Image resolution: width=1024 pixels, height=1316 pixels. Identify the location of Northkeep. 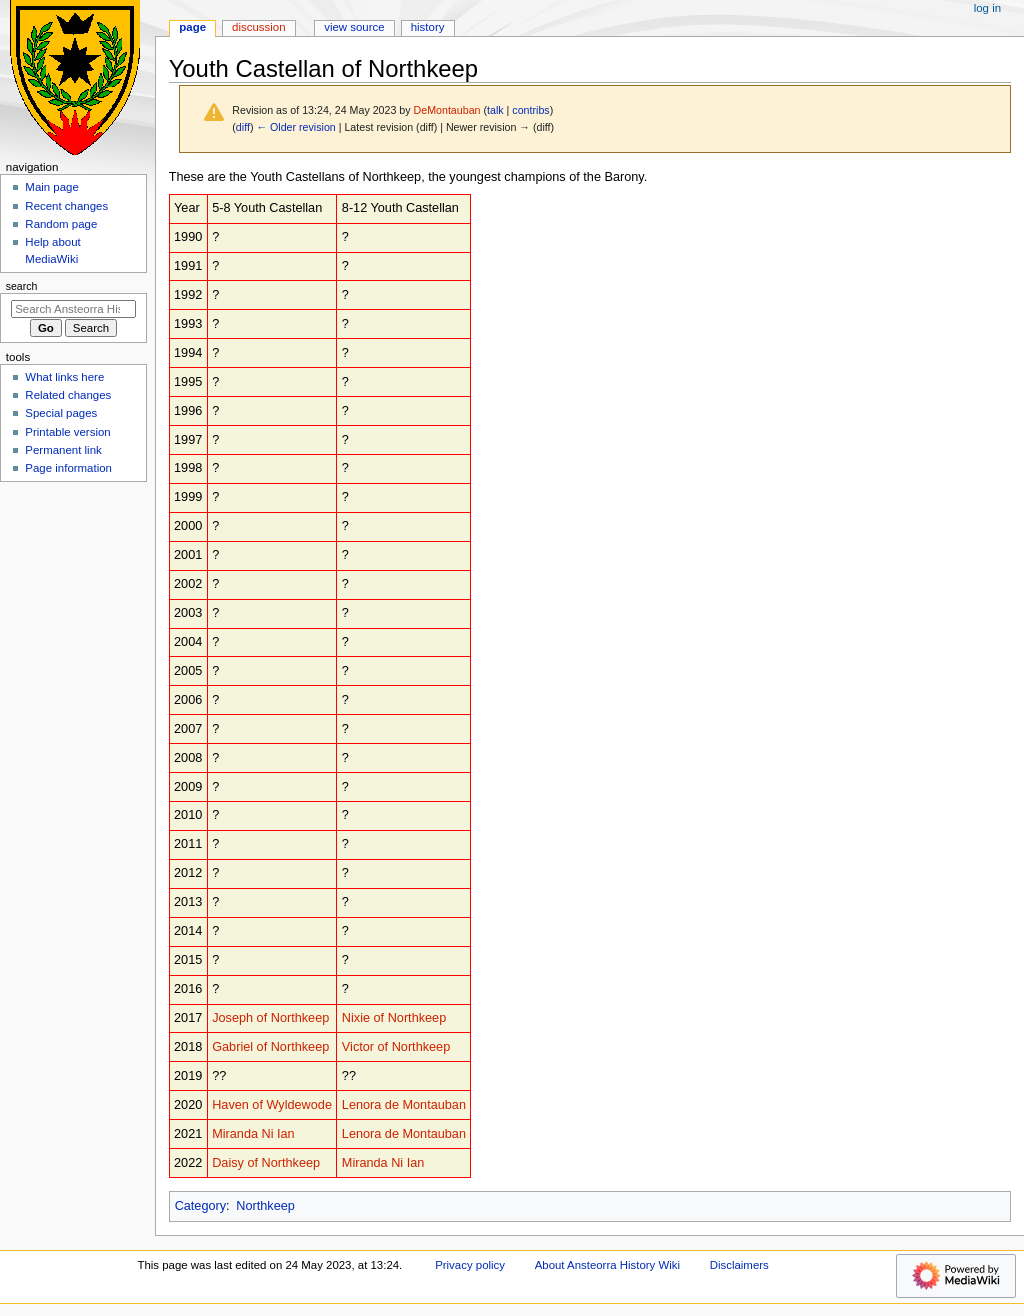
(265, 1206).